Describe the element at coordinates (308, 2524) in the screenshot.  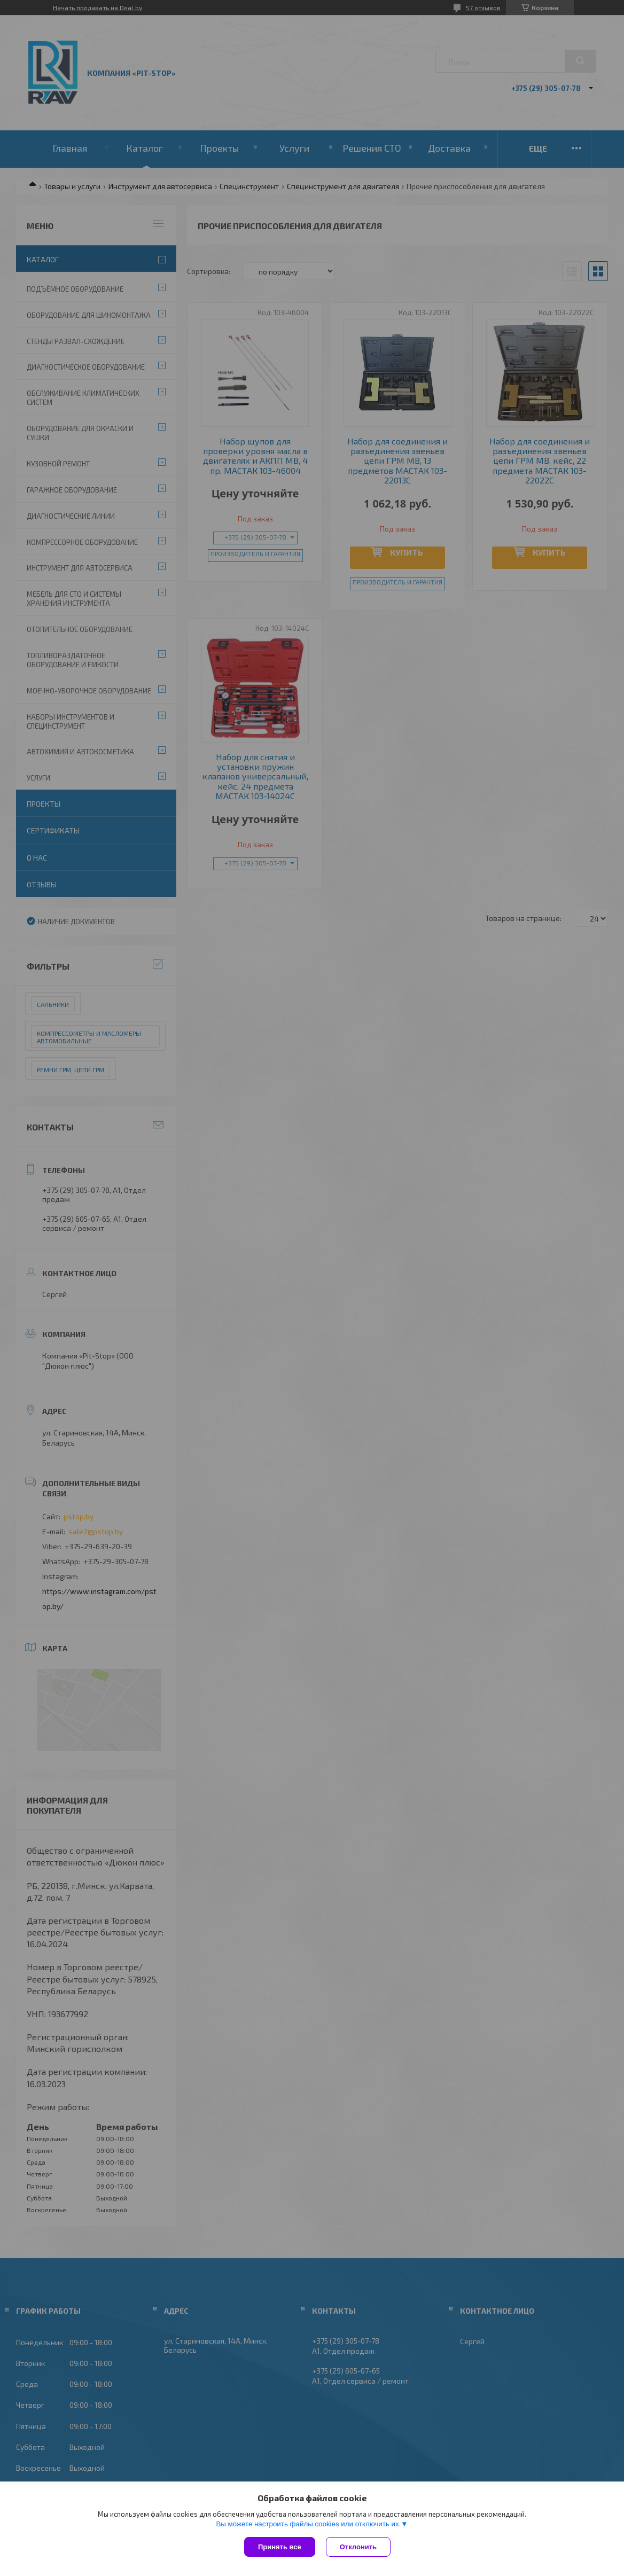
I see `Вы можете настроить файлы cookies или отключить их.` at that location.